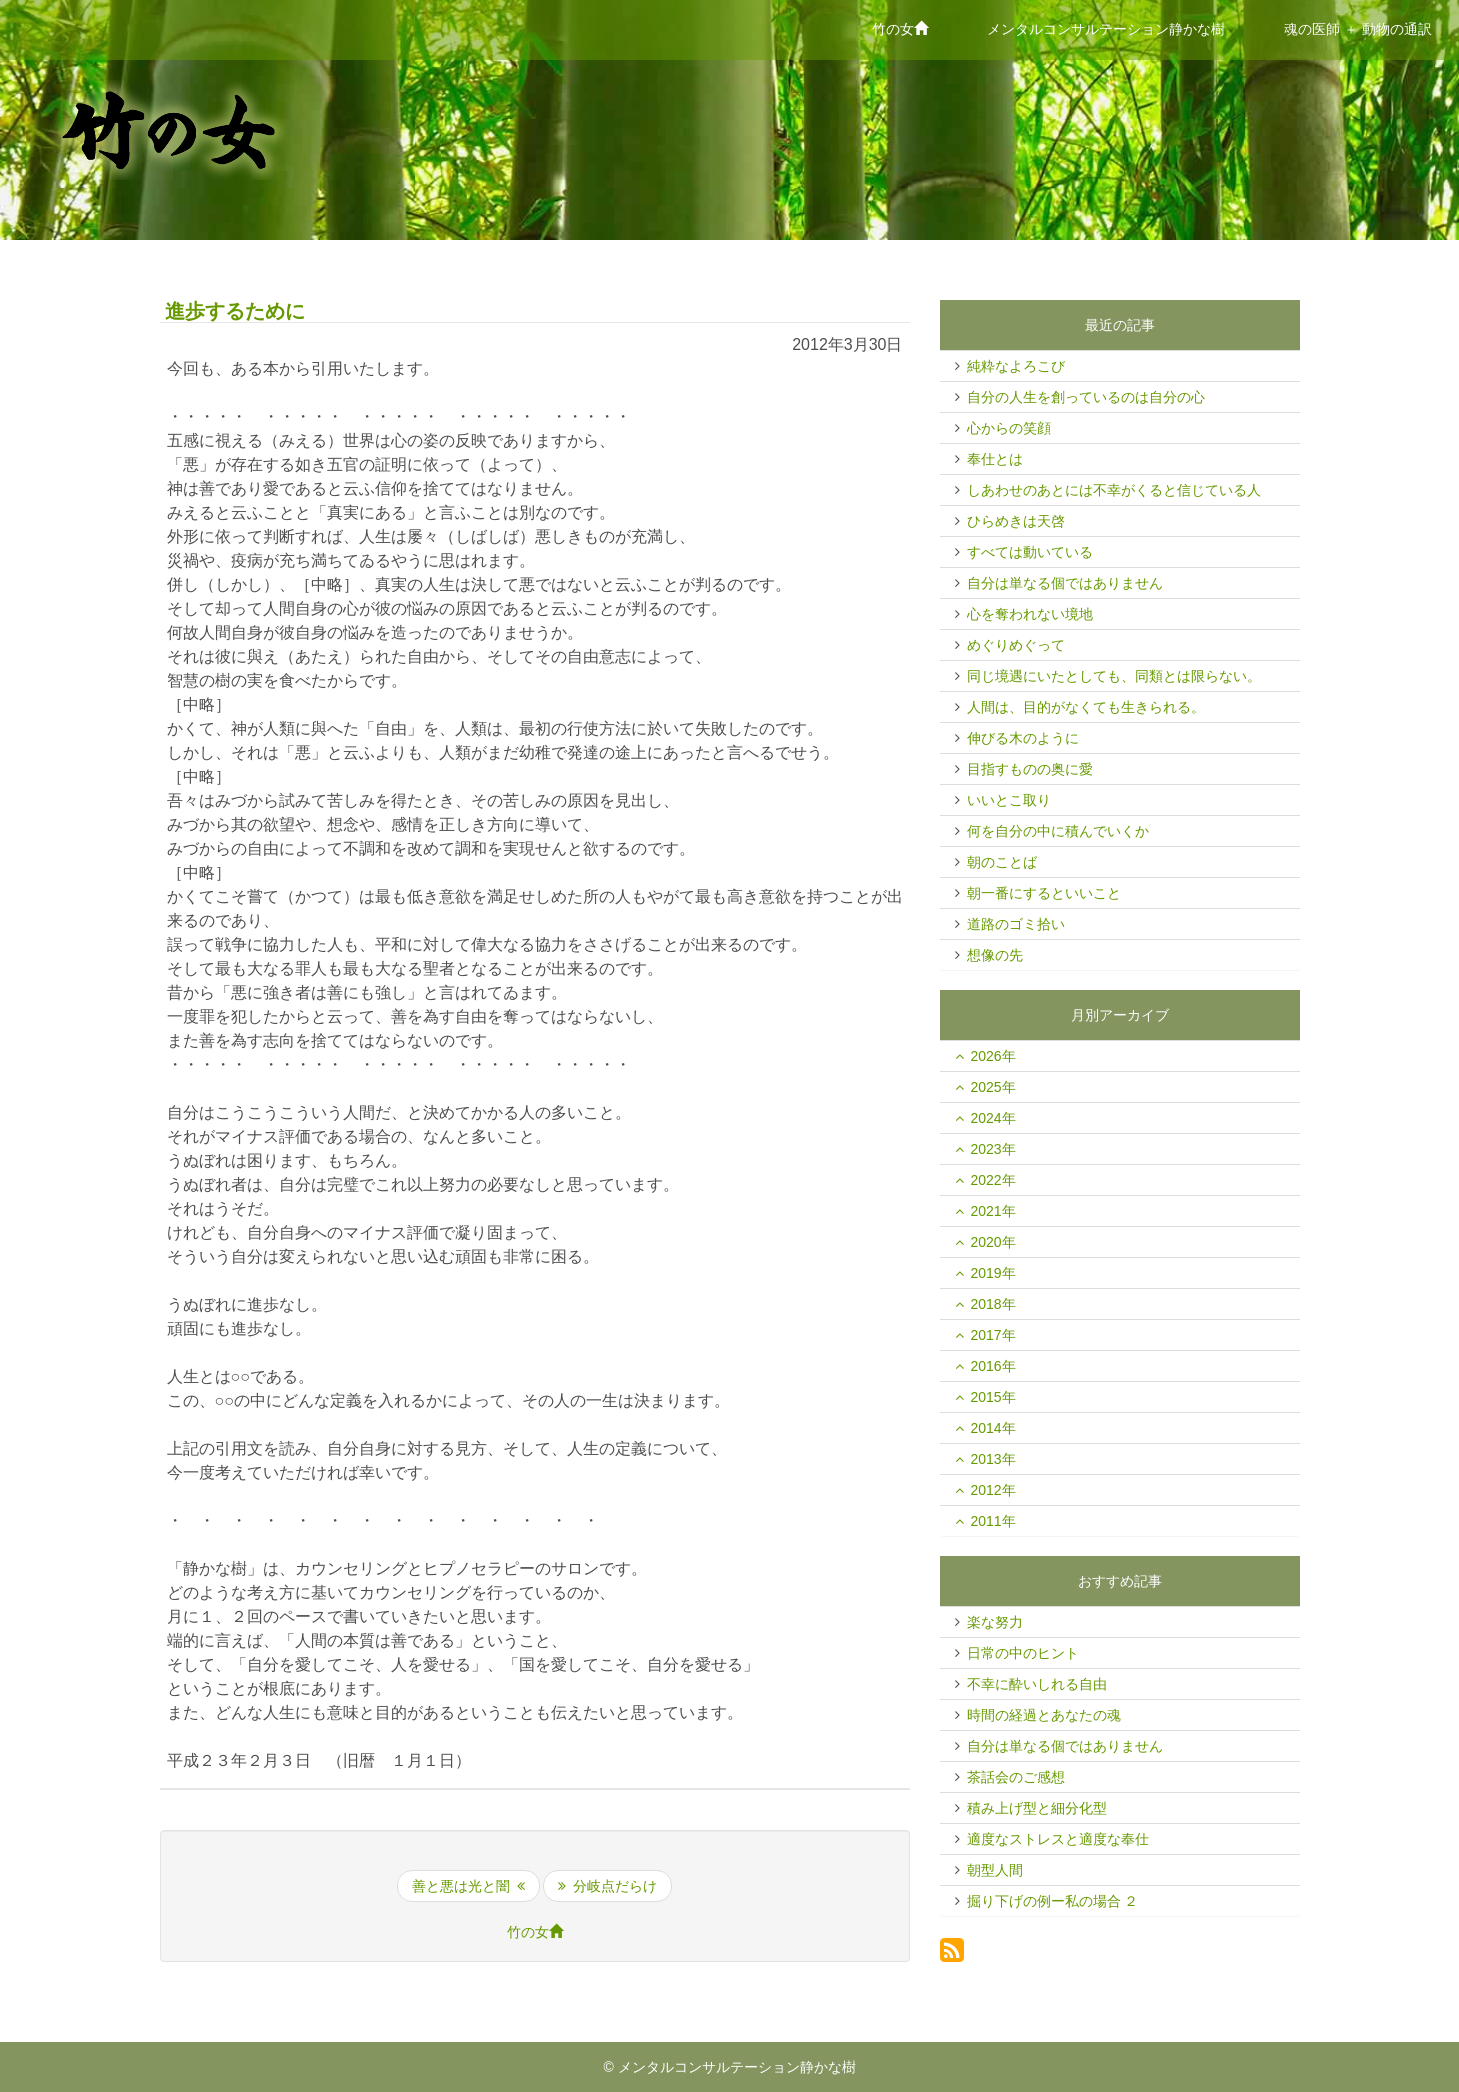 The image size is (1459, 2092). What do you see at coordinates (995, 459) in the screenshot?
I see `奉仕とは` at bounding box center [995, 459].